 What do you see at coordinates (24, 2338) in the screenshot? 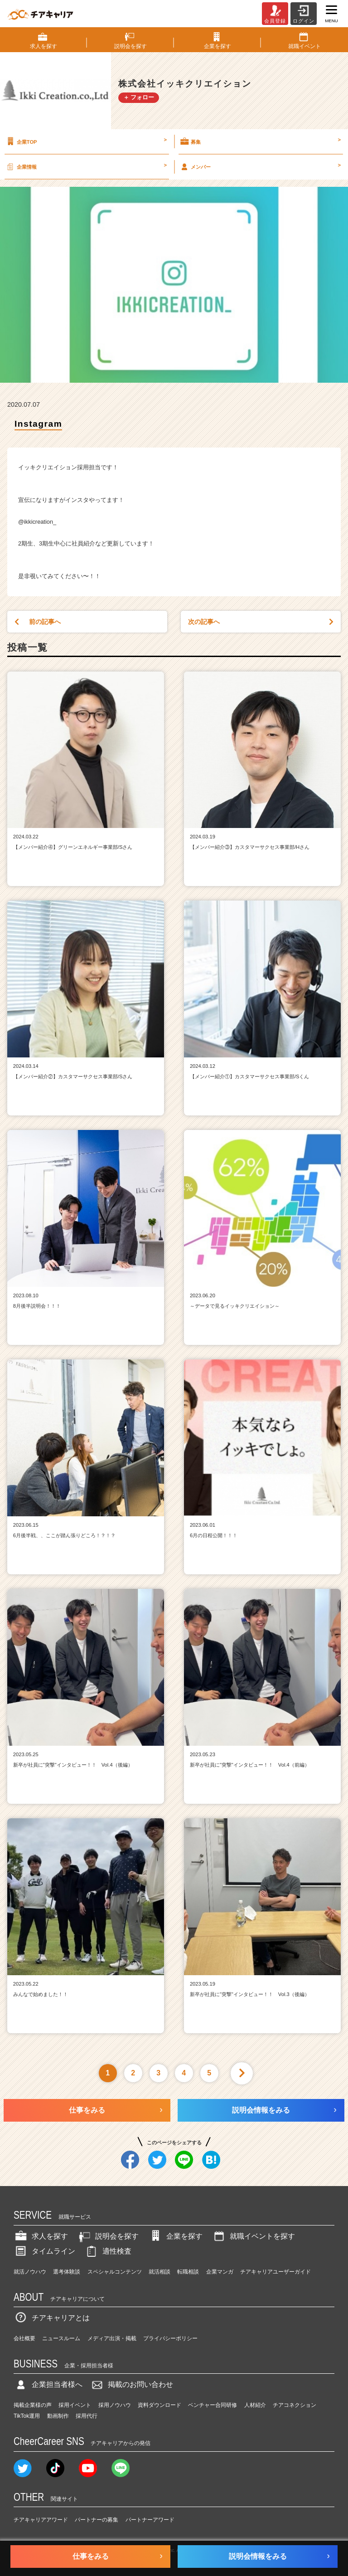
I see `会社概要` at bounding box center [24, 2338].